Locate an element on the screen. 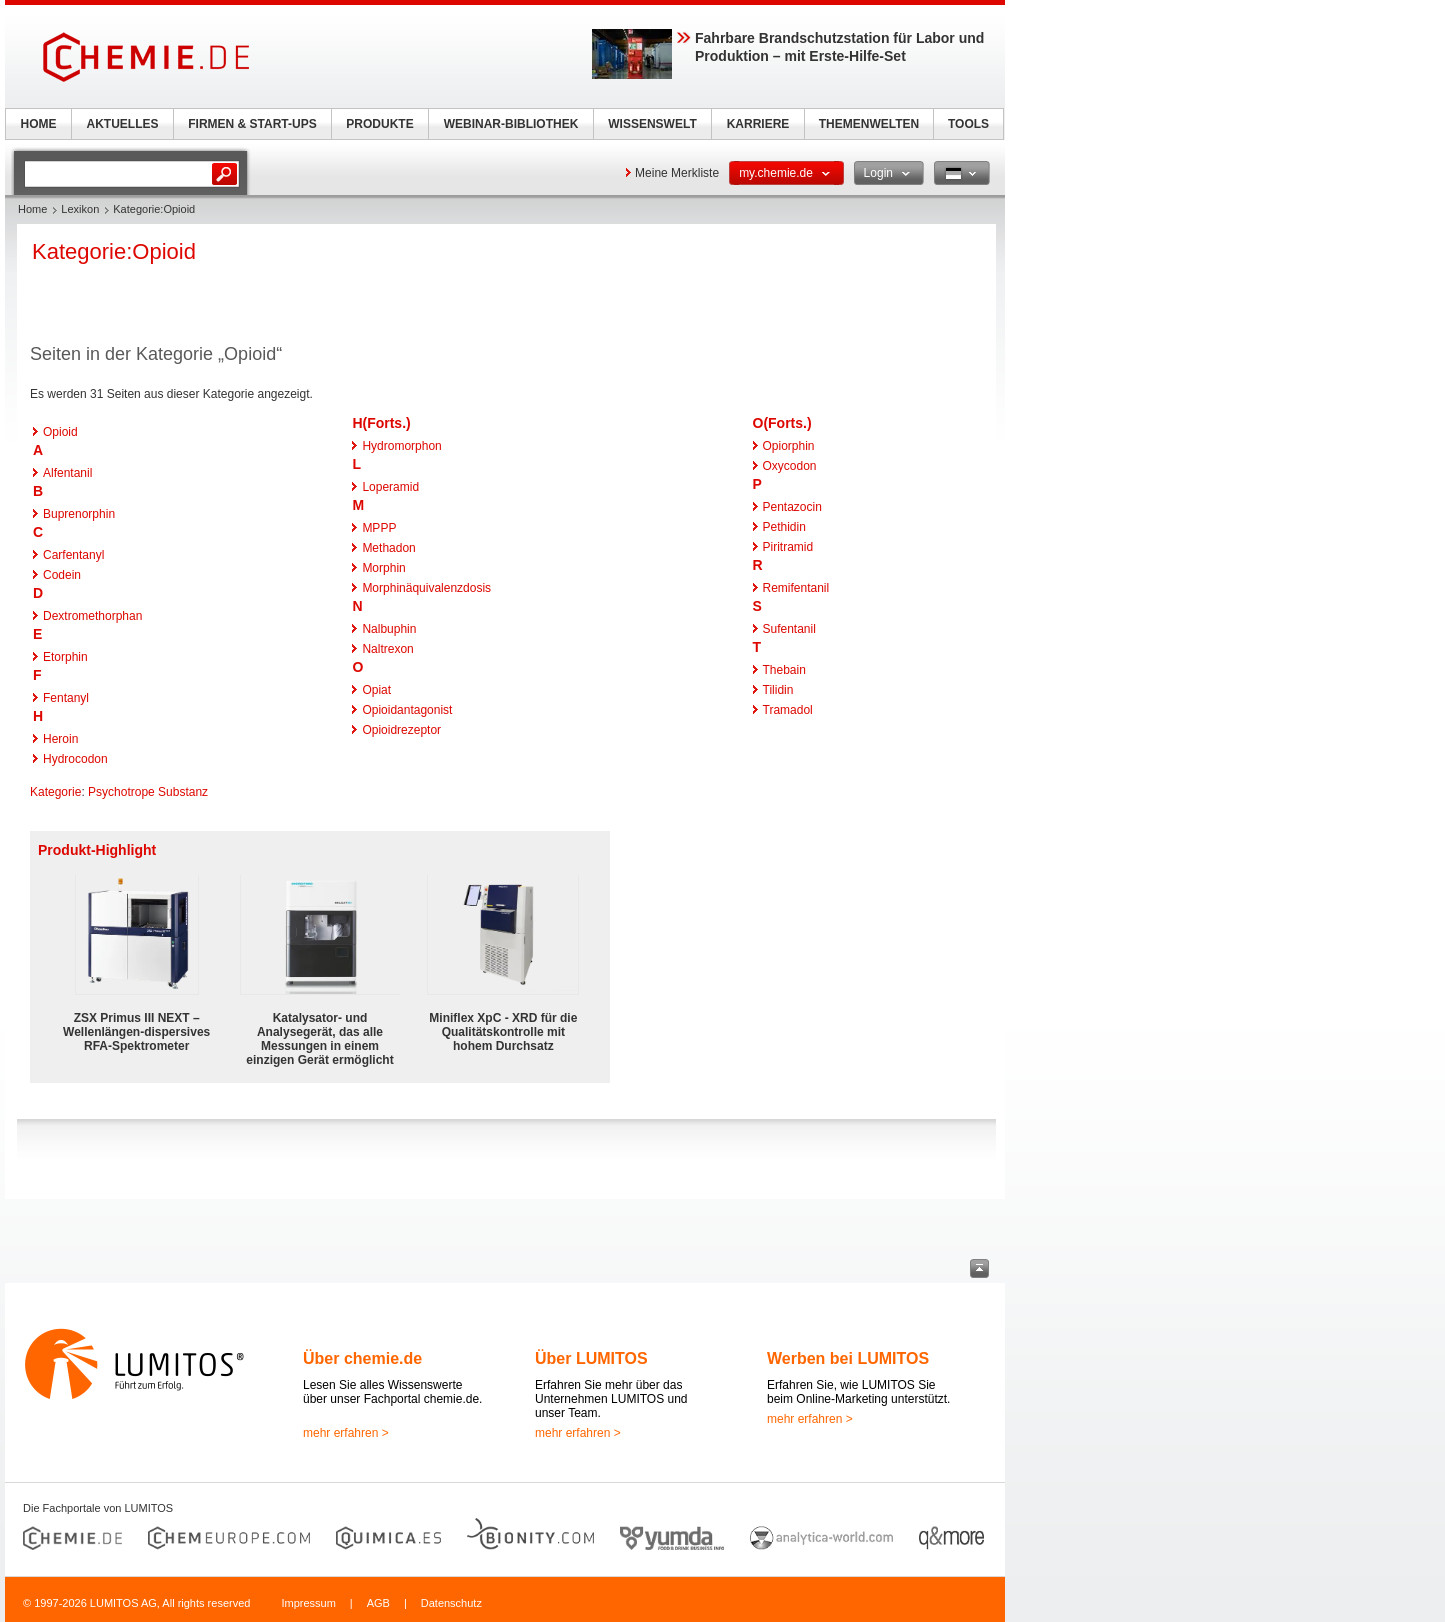 This screenshot has height=1622, width=1445. Morphinäquivalenzdosis is located at coordinates (426, 588).